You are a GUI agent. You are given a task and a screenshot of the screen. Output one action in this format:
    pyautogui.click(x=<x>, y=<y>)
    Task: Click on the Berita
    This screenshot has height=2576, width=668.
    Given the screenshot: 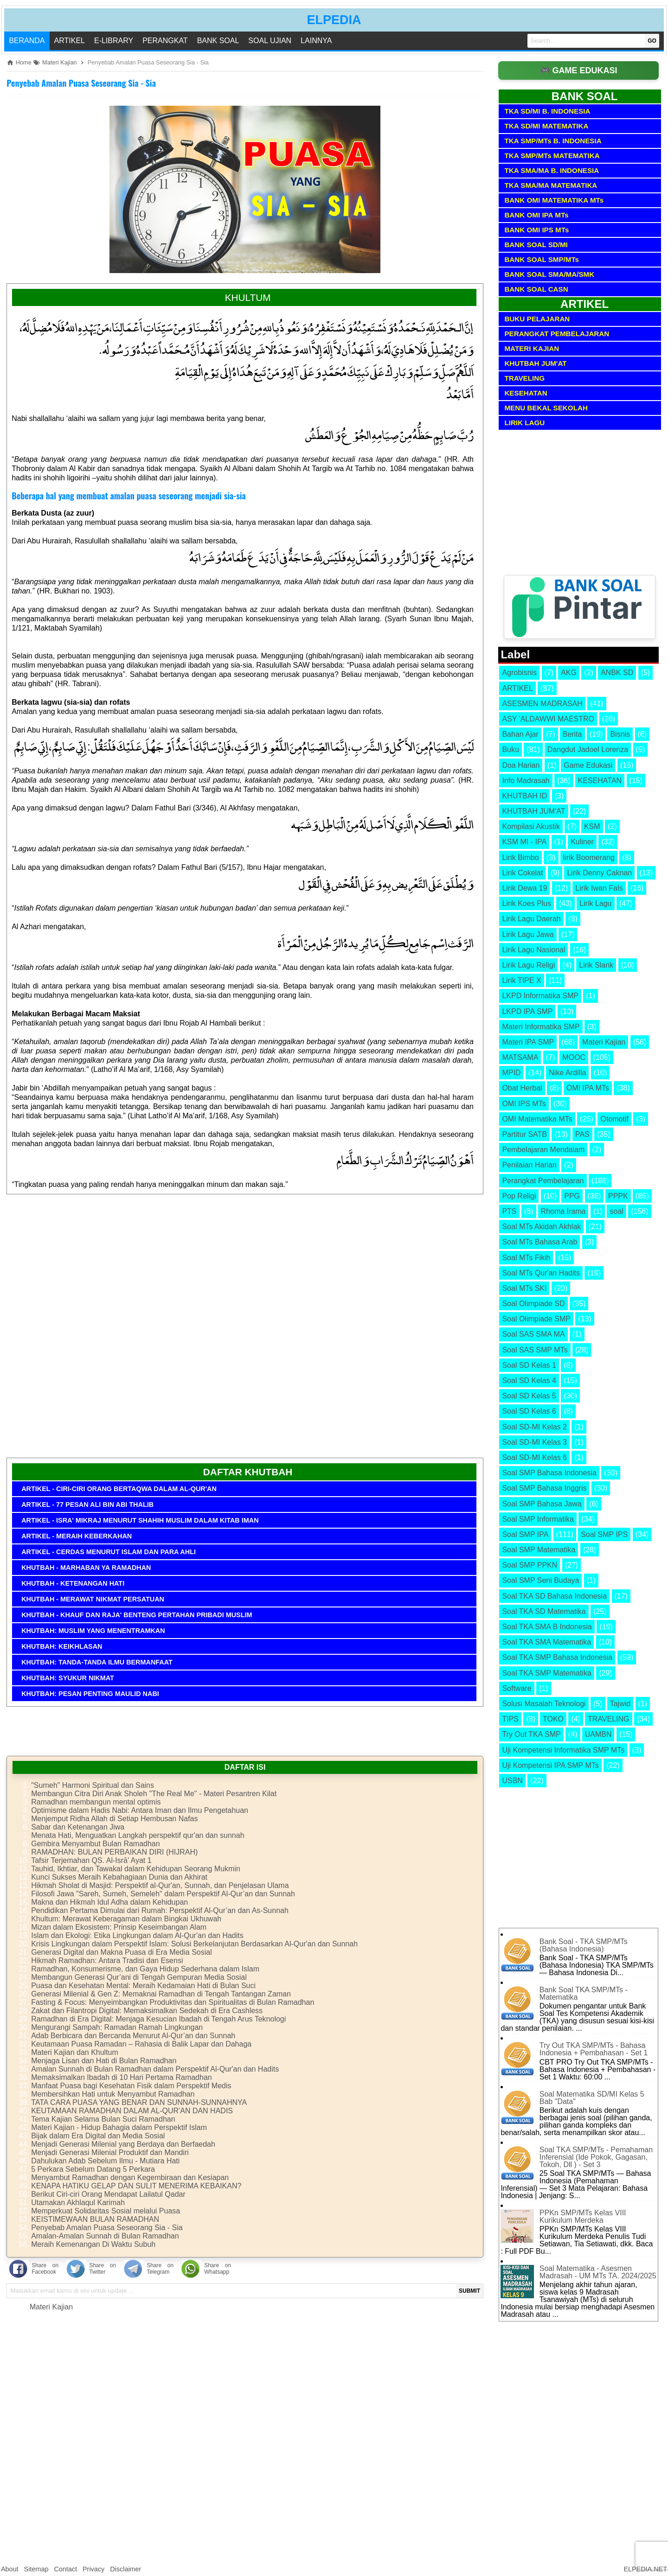 What is the action you would take?
    pyautogui.click(x=572, y=734)
    